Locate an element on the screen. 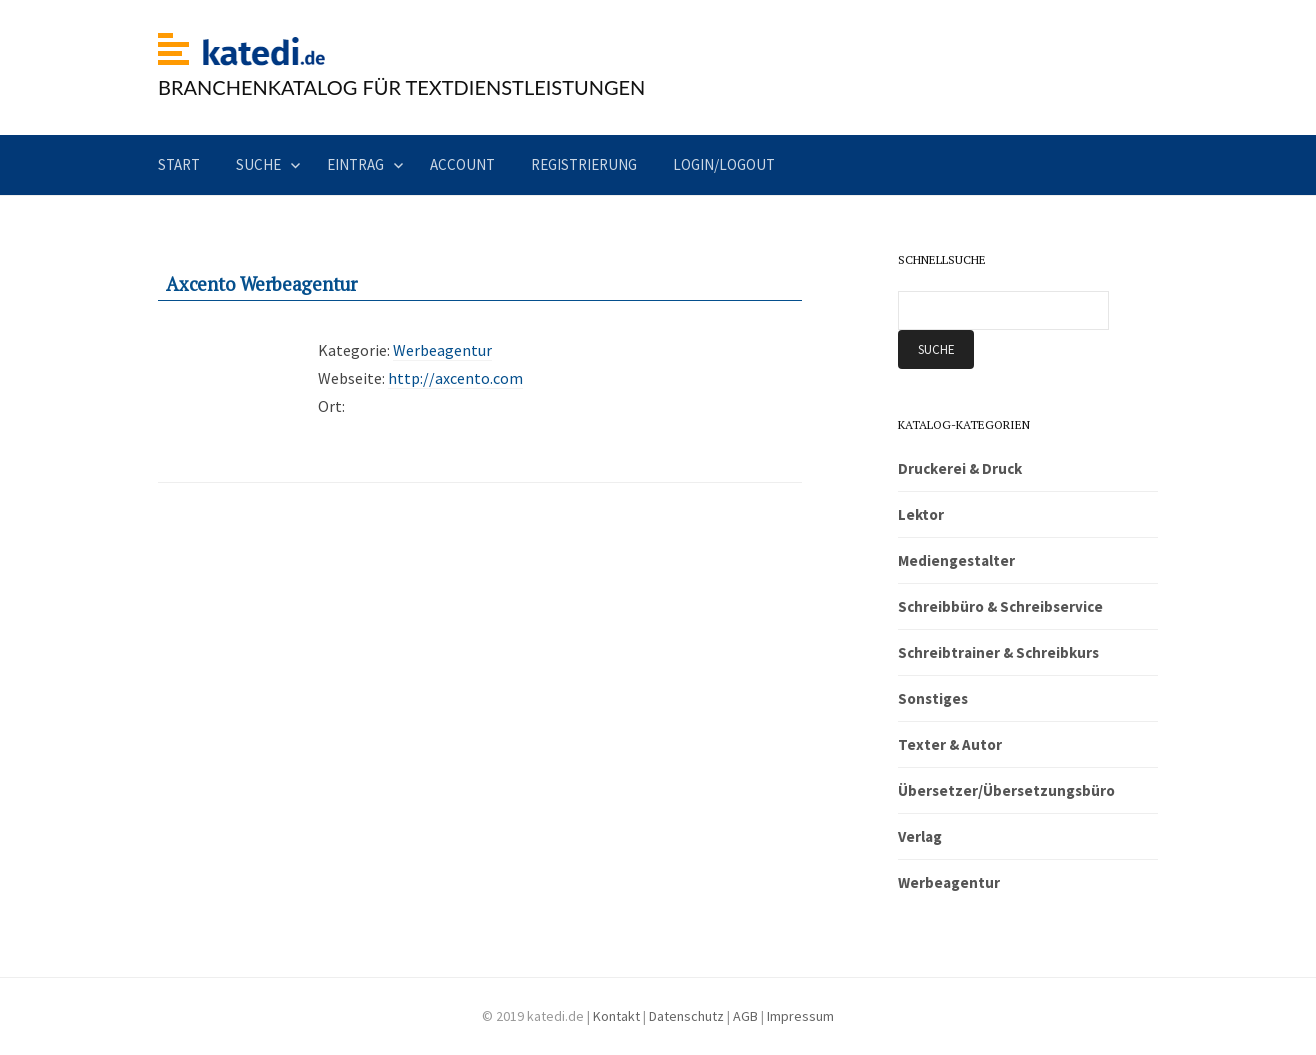 This screenshot has width=1316, height=1055. Eintrag is located at coordinates (355, 164).